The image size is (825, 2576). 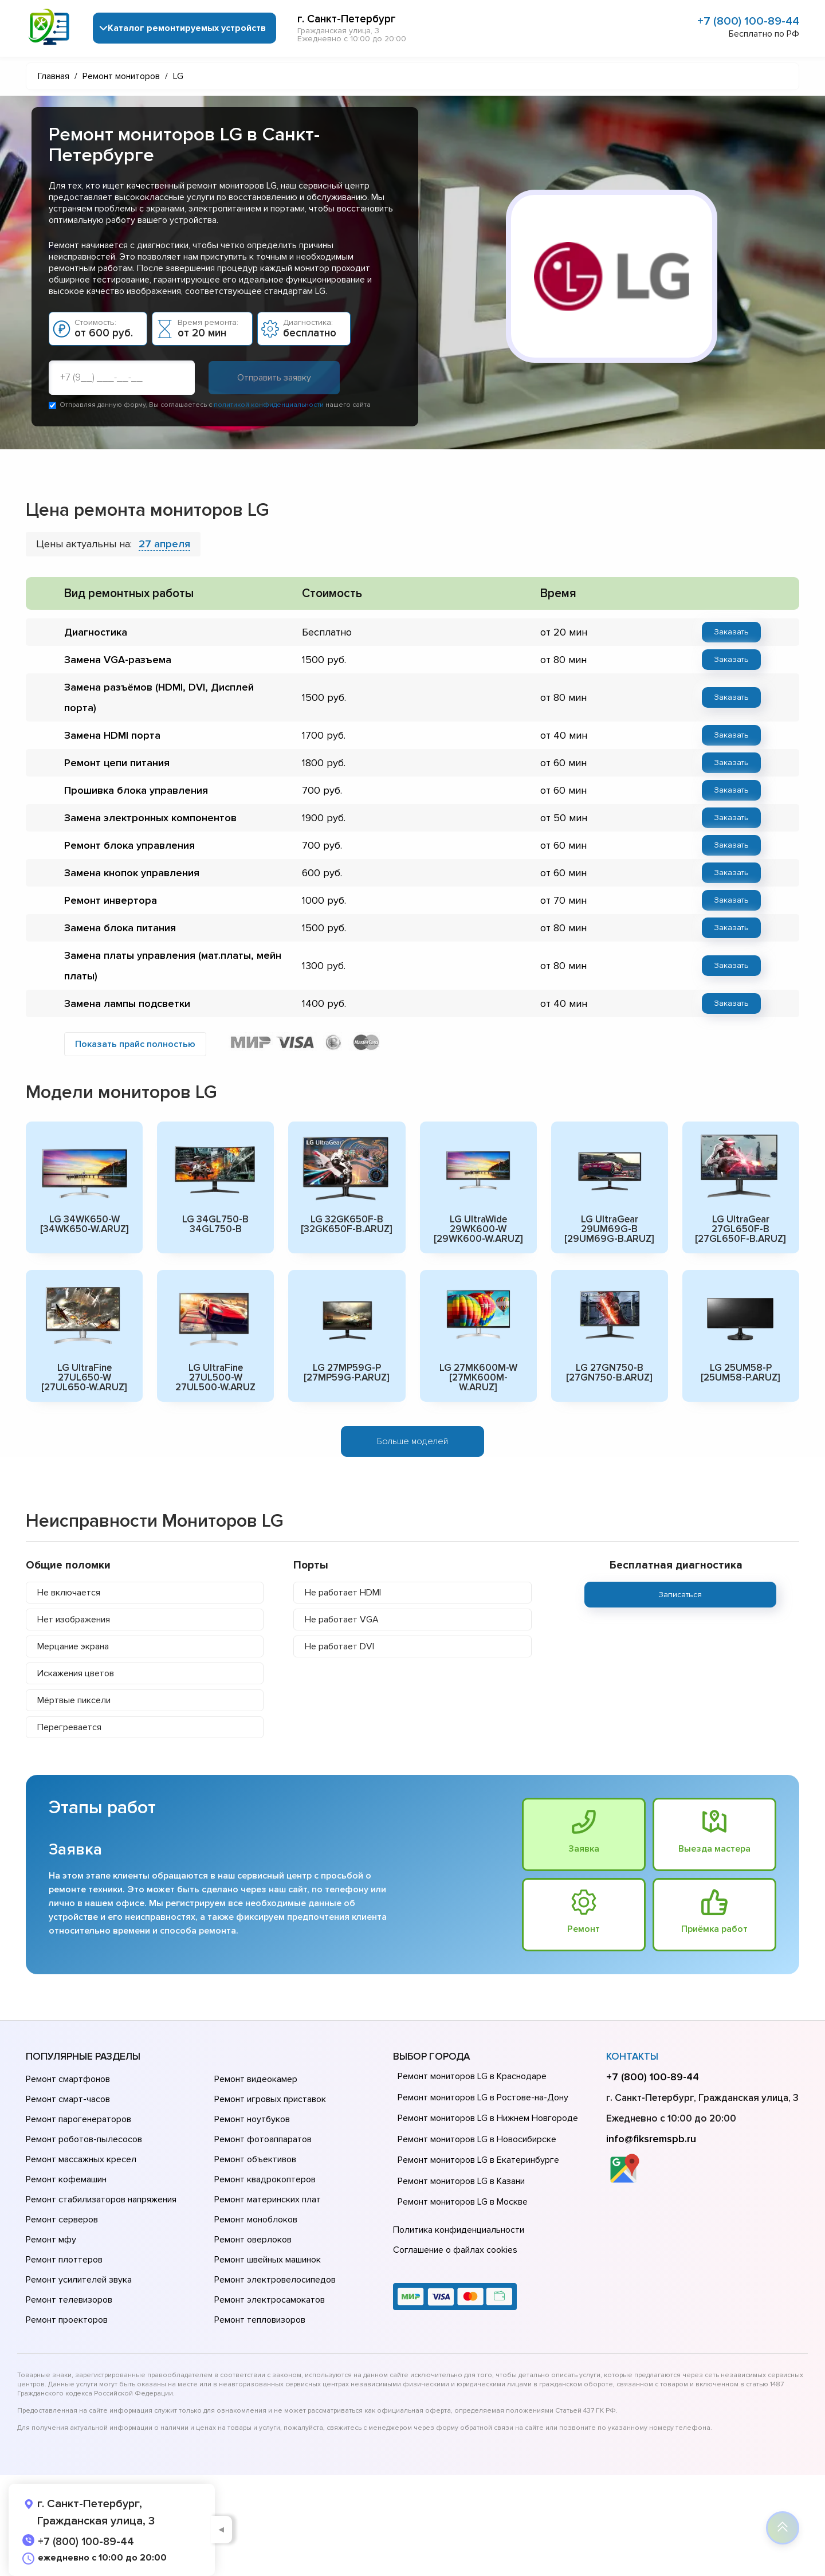 I want to click on Контакты, so click(x=632, y=2056).